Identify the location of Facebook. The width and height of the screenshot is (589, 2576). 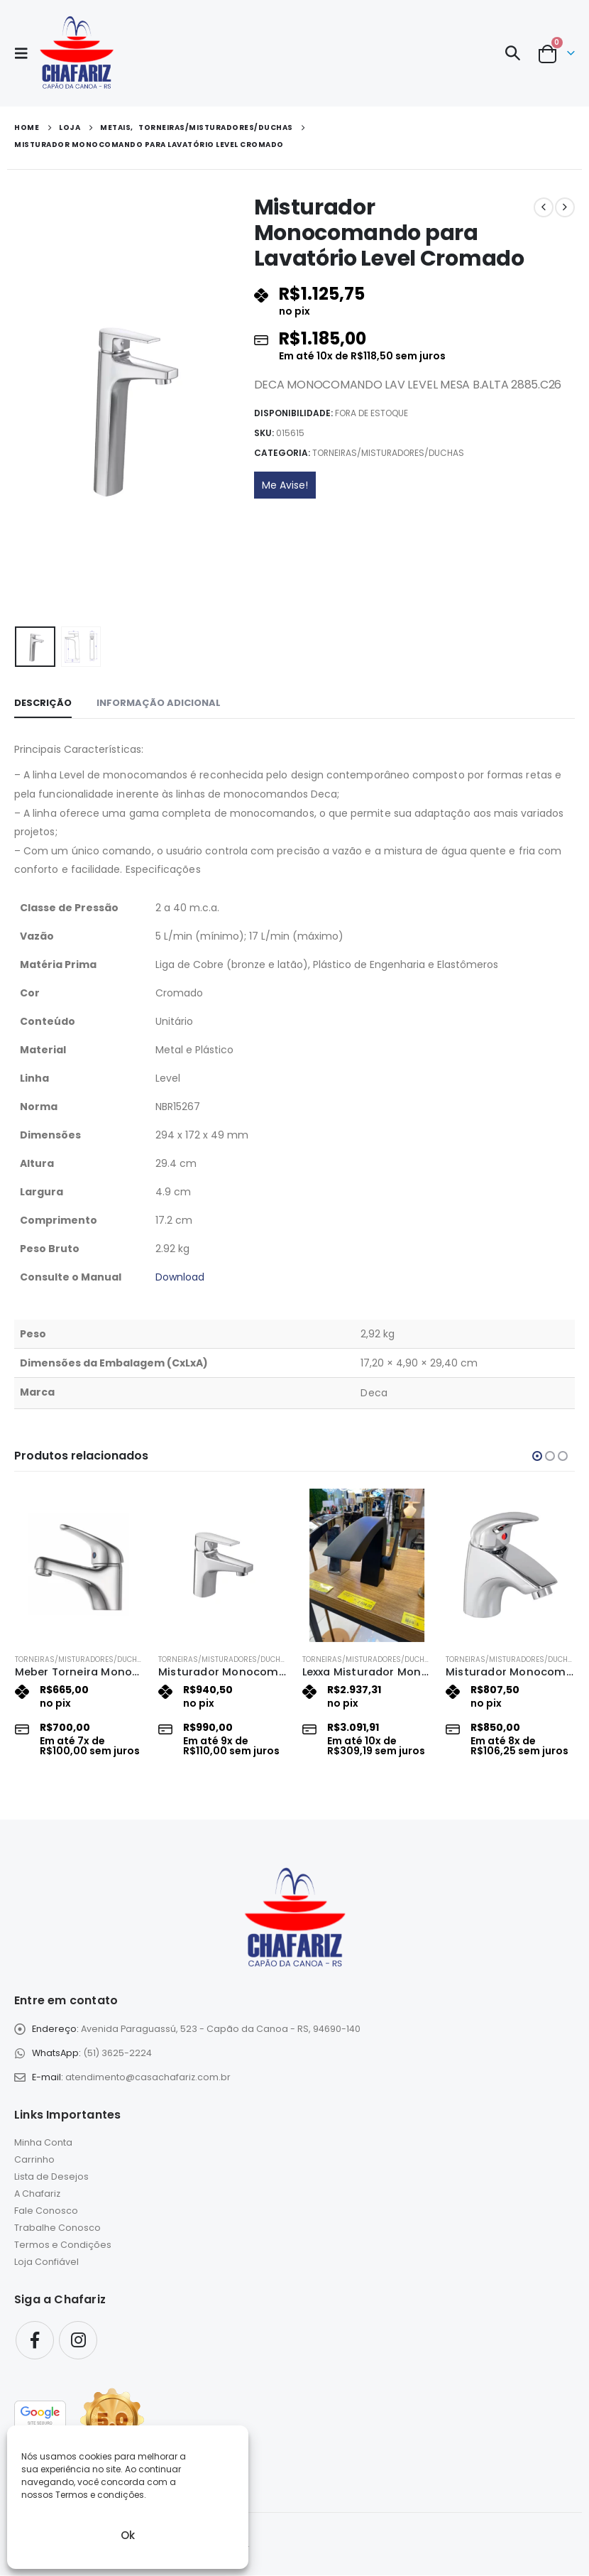
(35, 2341).